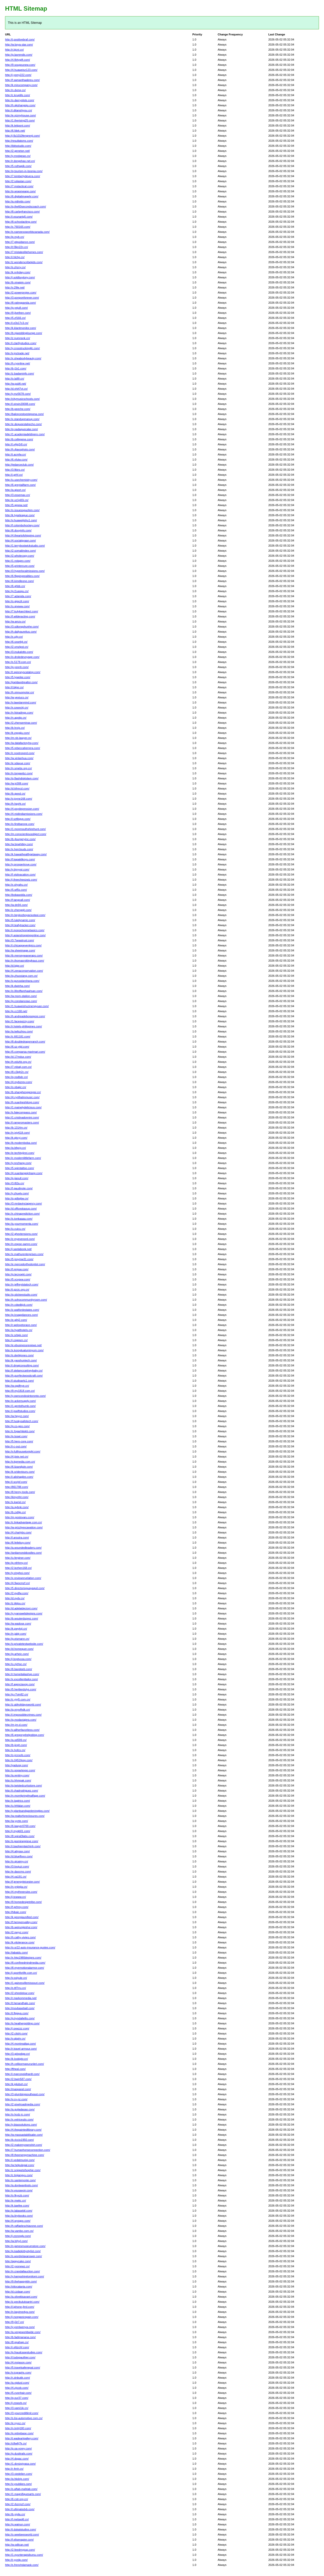 The height and width of the screenshot is (2576, 324). What do you see at coordinates (15, 257) in the screenshot?
I see `http://i.hlchp.cn/` at bounding box center [15, 257].